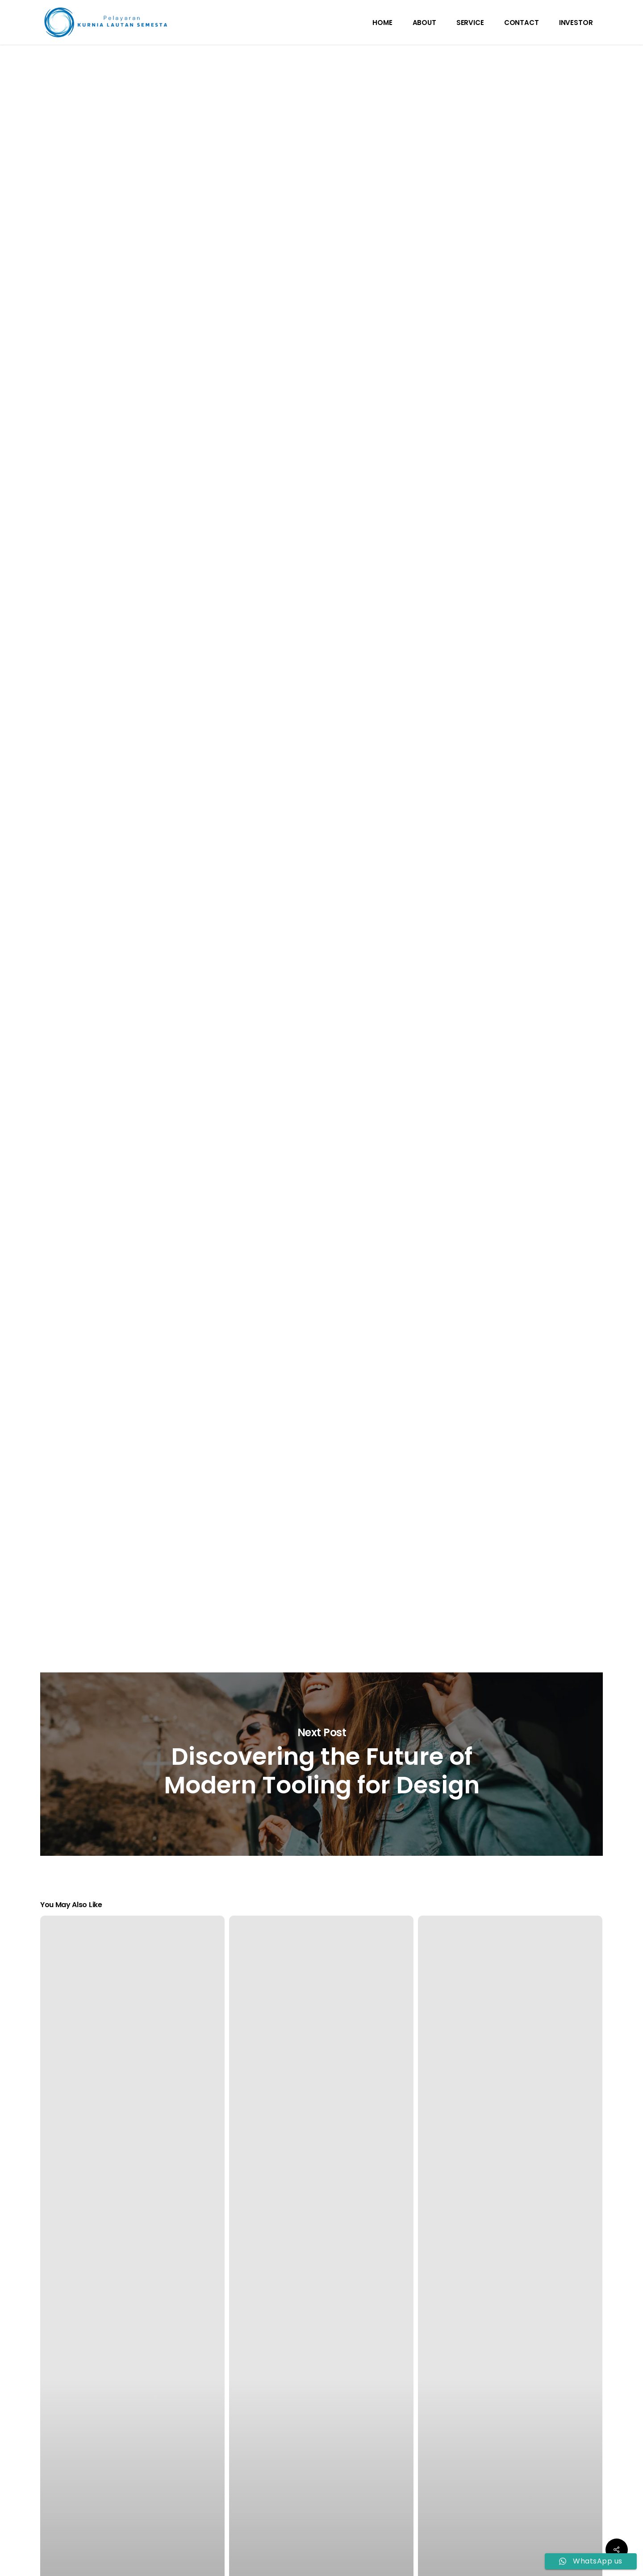  Describe the element at coordinates (328, 1370) in the screenshot. I see `Nam posuere commodo ligula, et tincidunt tellus` at that location.